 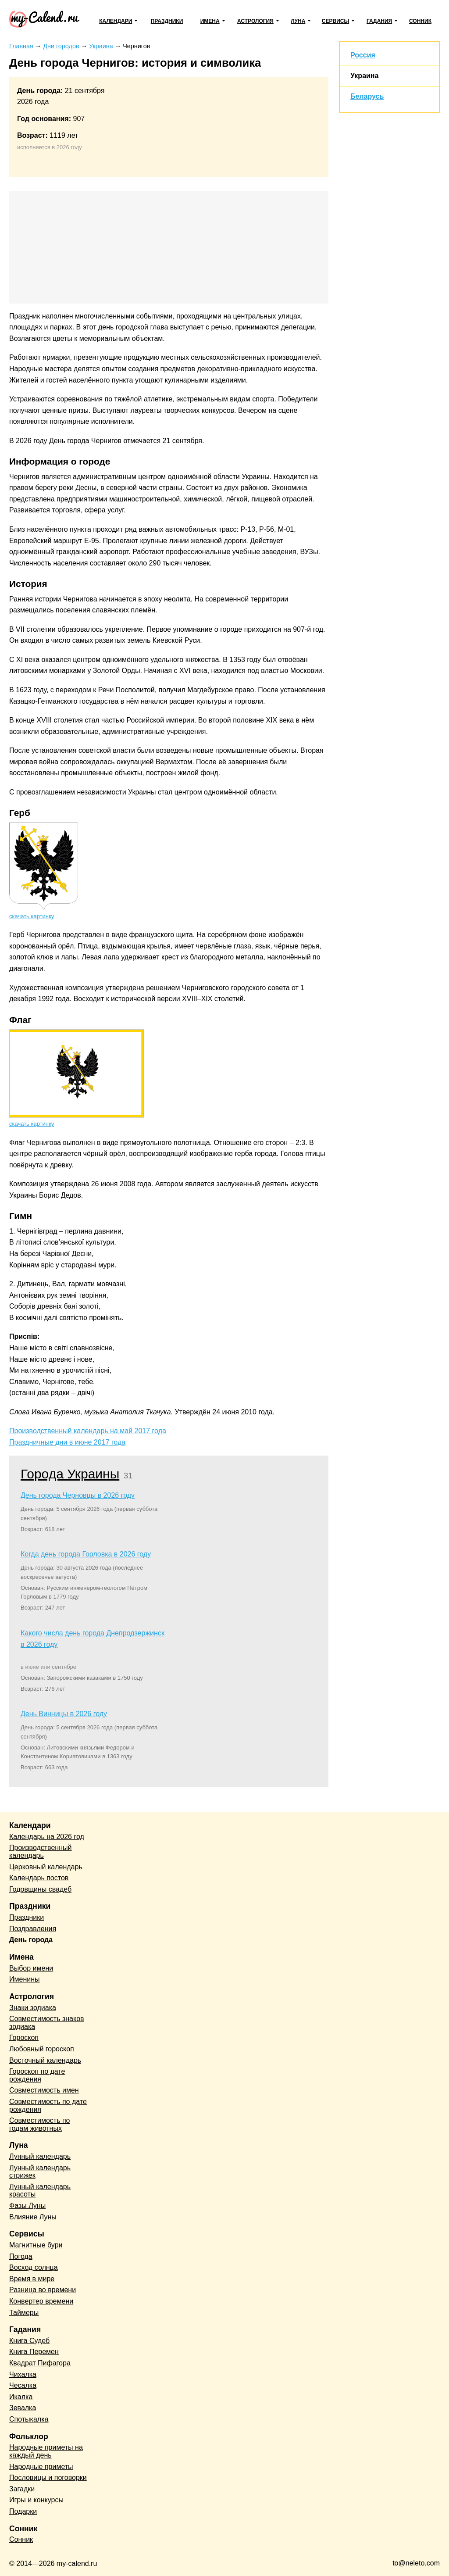 I want to click on Сонник, so click(x=420, y=21).